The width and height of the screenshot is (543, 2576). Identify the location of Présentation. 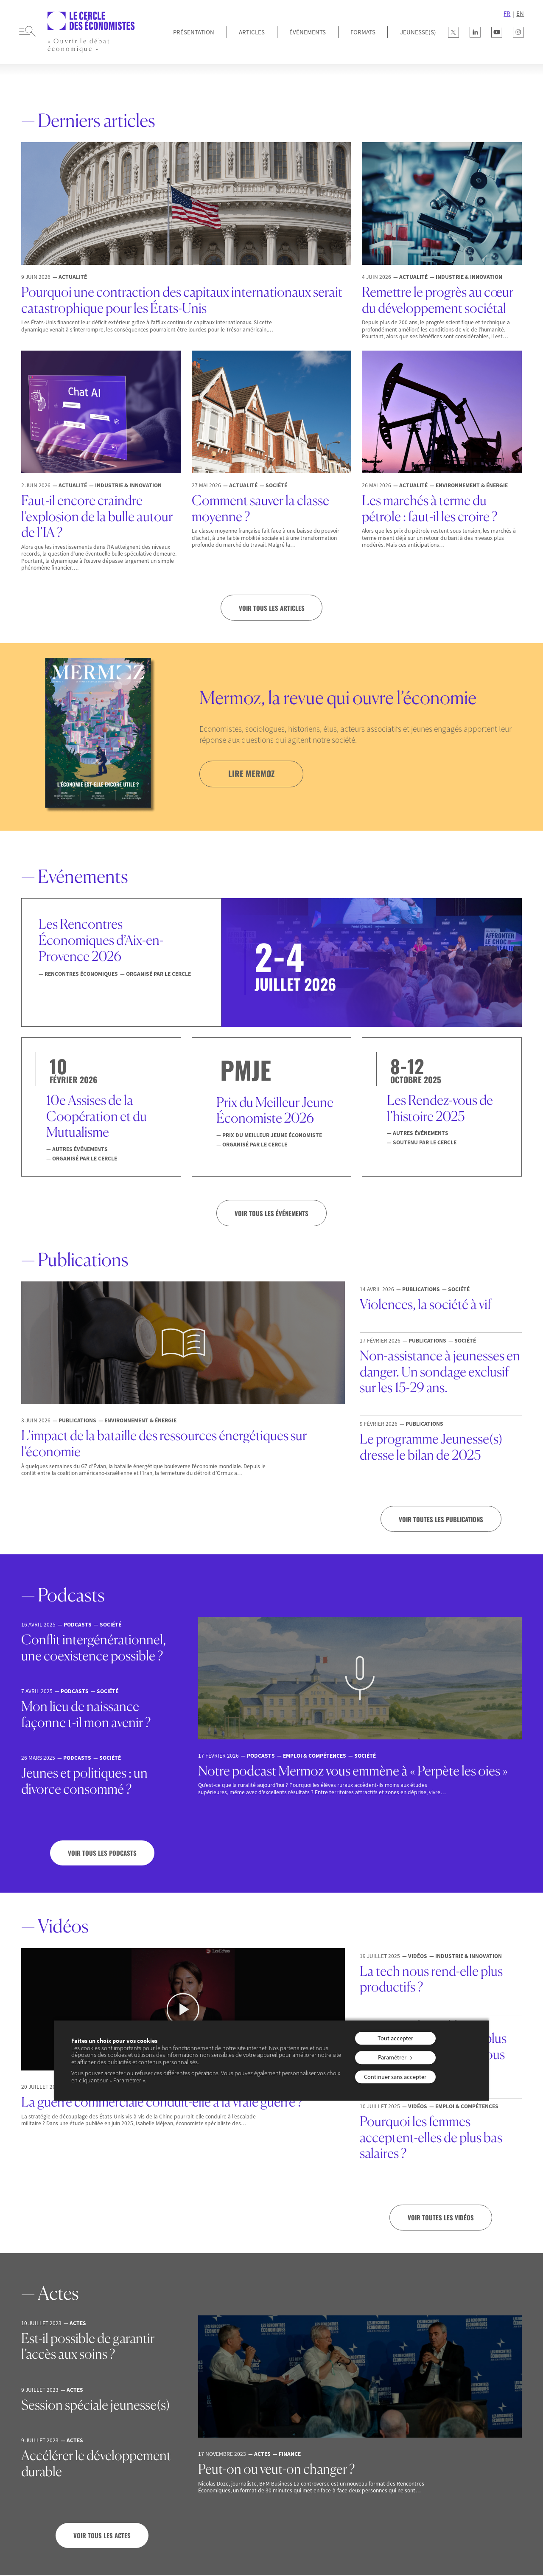
(193, 32).